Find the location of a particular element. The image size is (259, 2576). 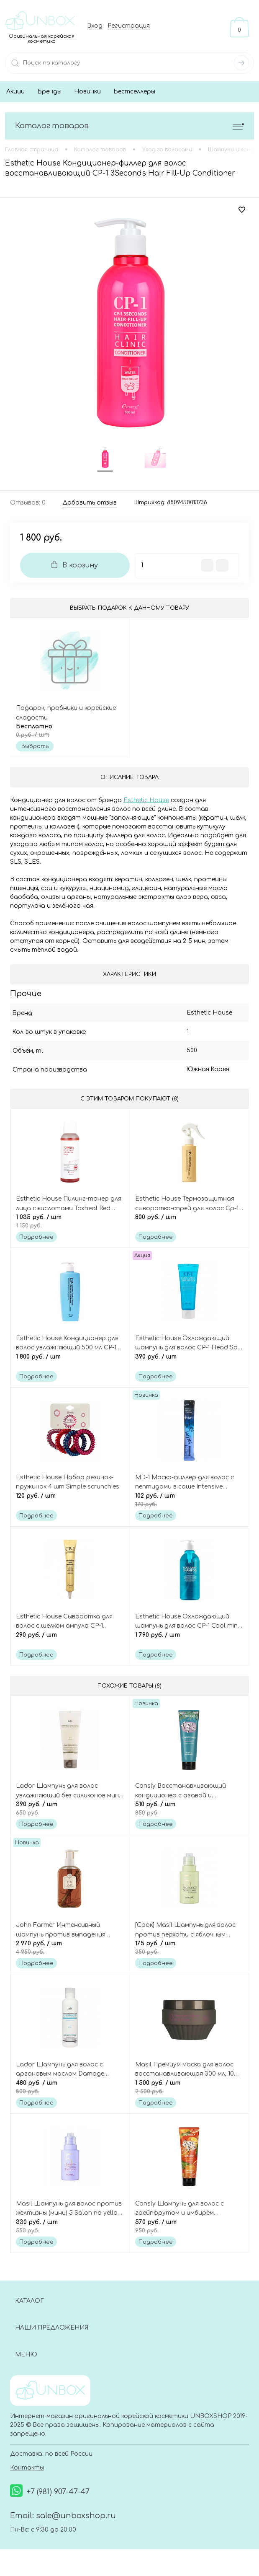

510 руб. is located at coordinates (189, 1811).